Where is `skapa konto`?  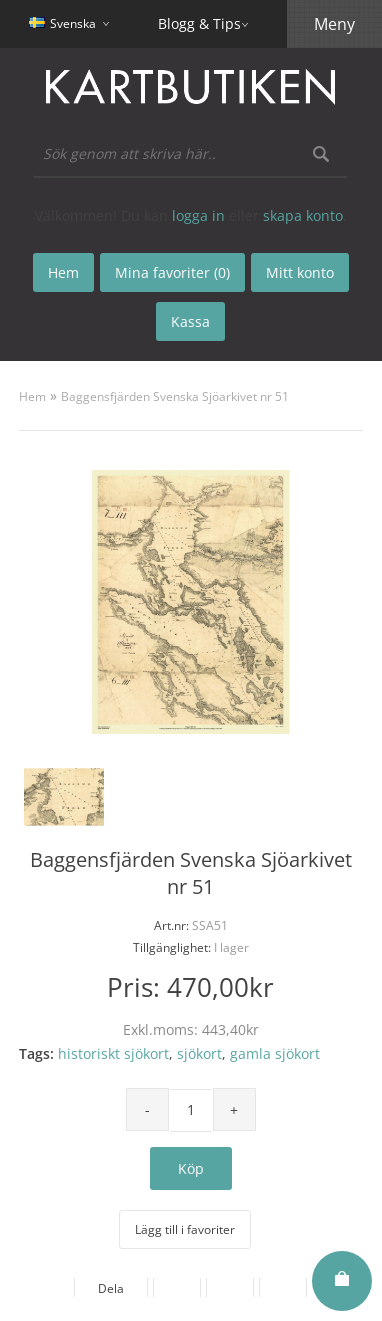 skapa konto is located at coordinates (303, 215).